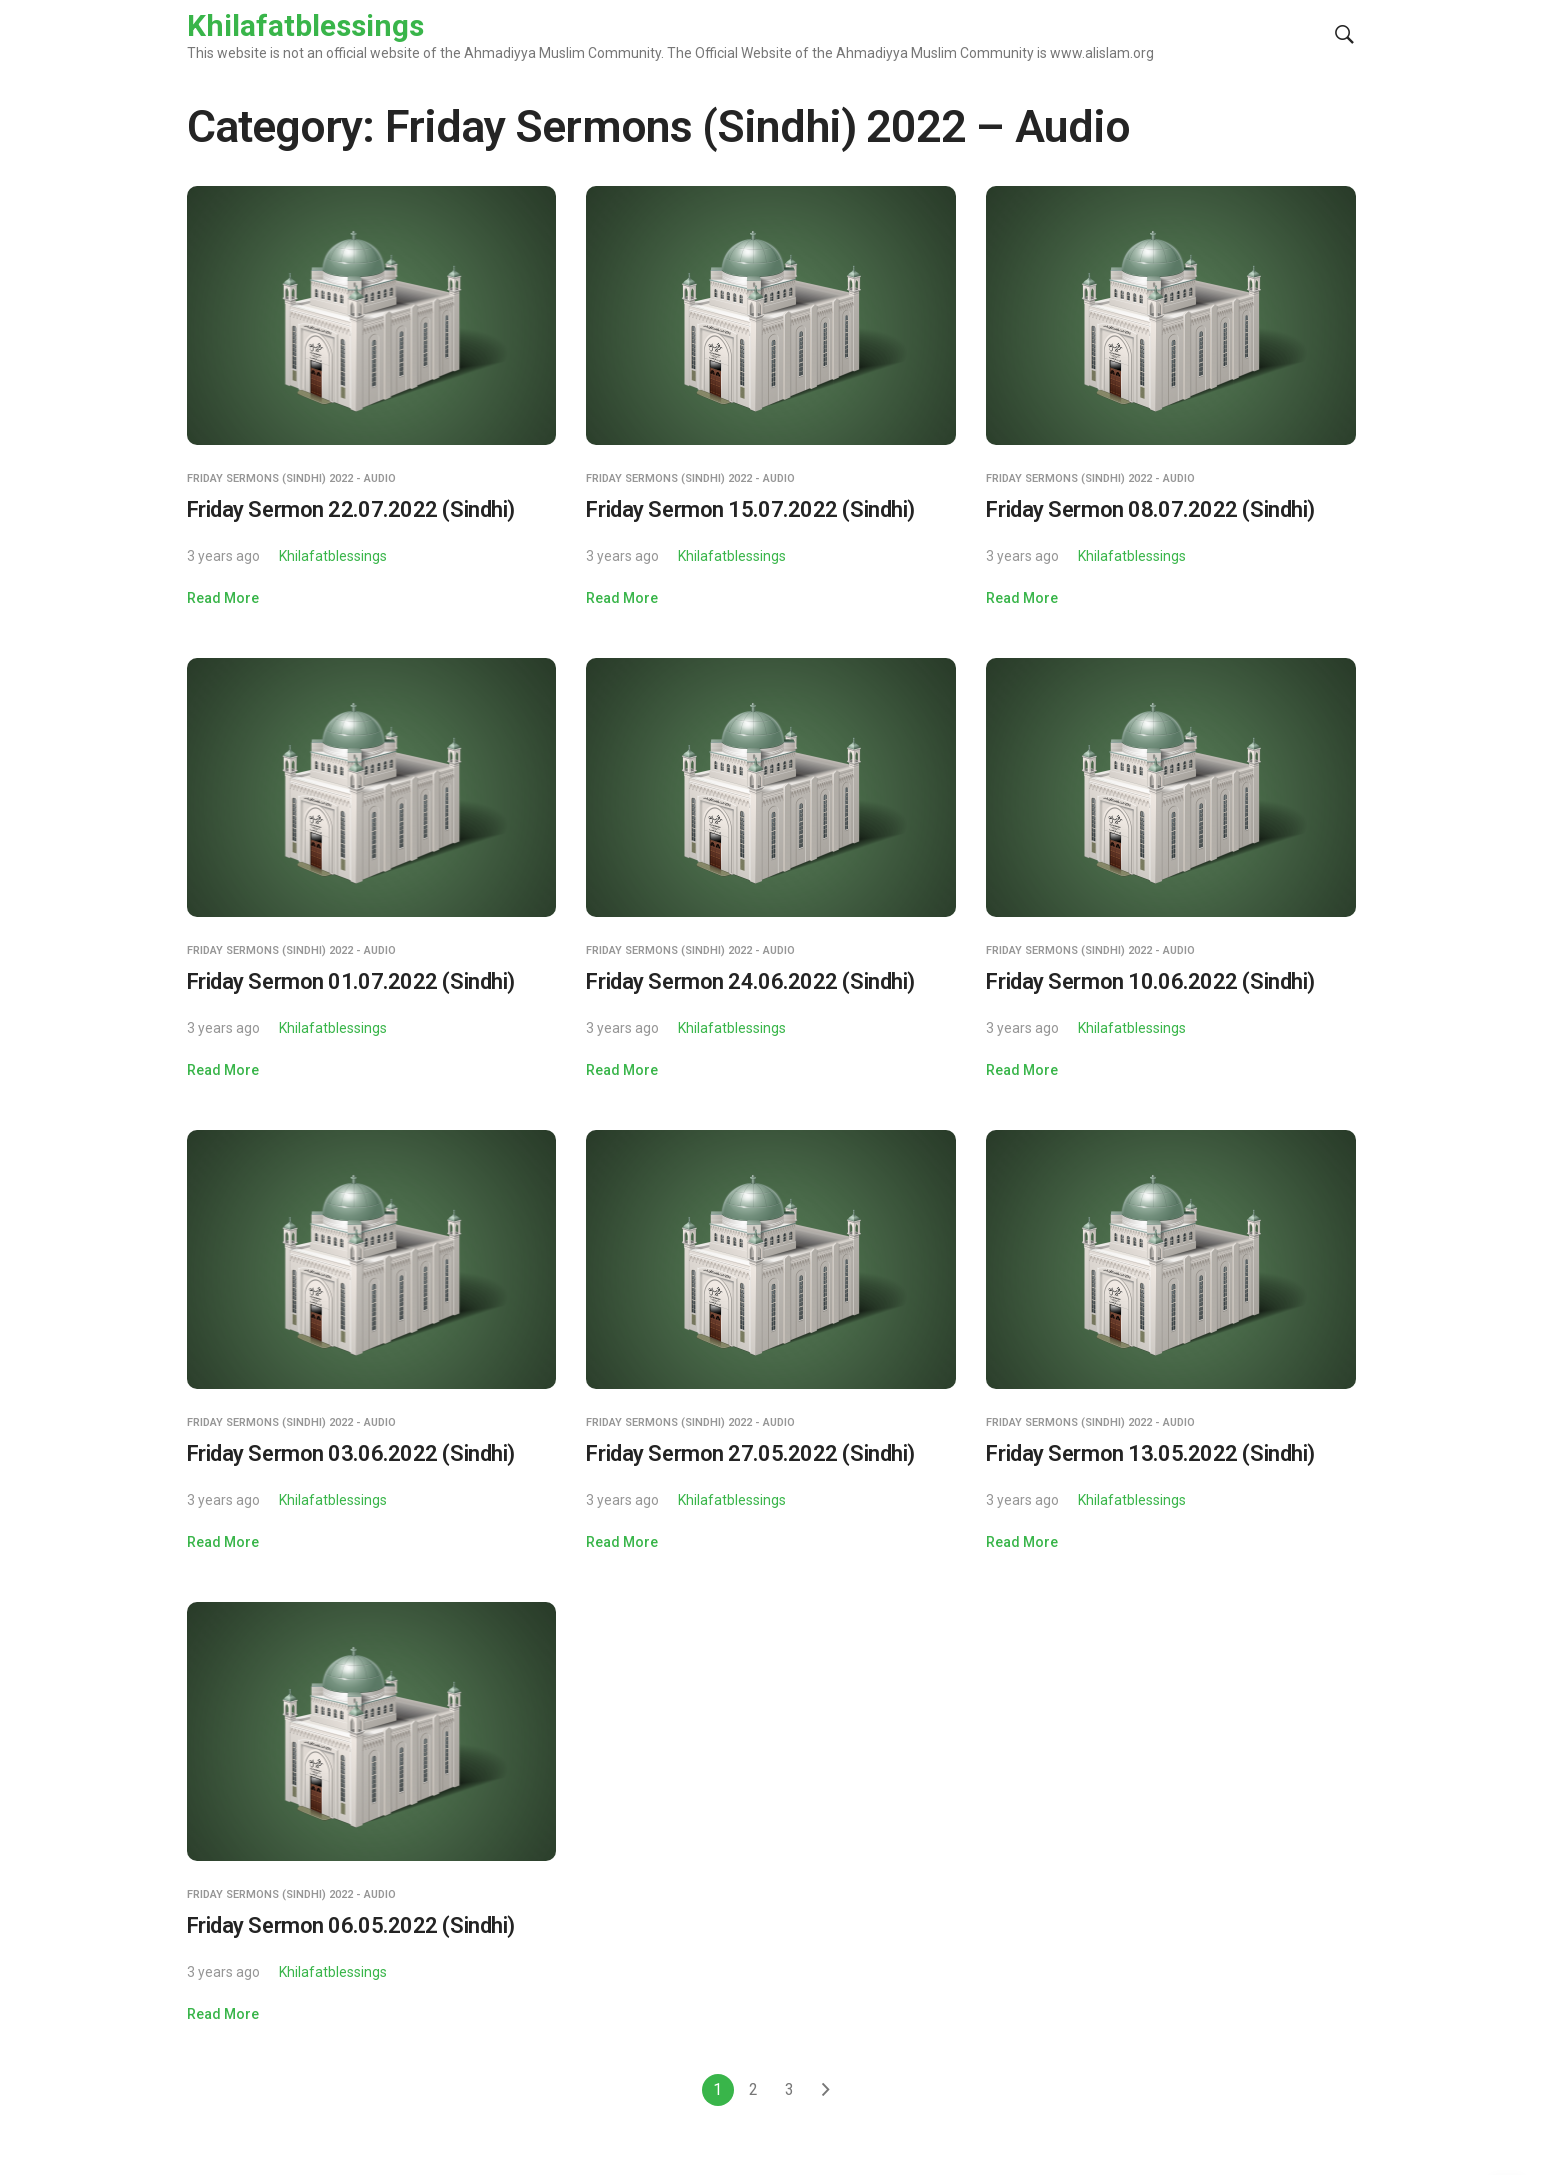 Image resolution: width=1543 pixels, height=2175 pixels. What do you see at coordinates (351, 509) in the screenshot?
I see `Friday Sermon 22.07.2022 (Sindhi)` at bounding box center [351, 509].